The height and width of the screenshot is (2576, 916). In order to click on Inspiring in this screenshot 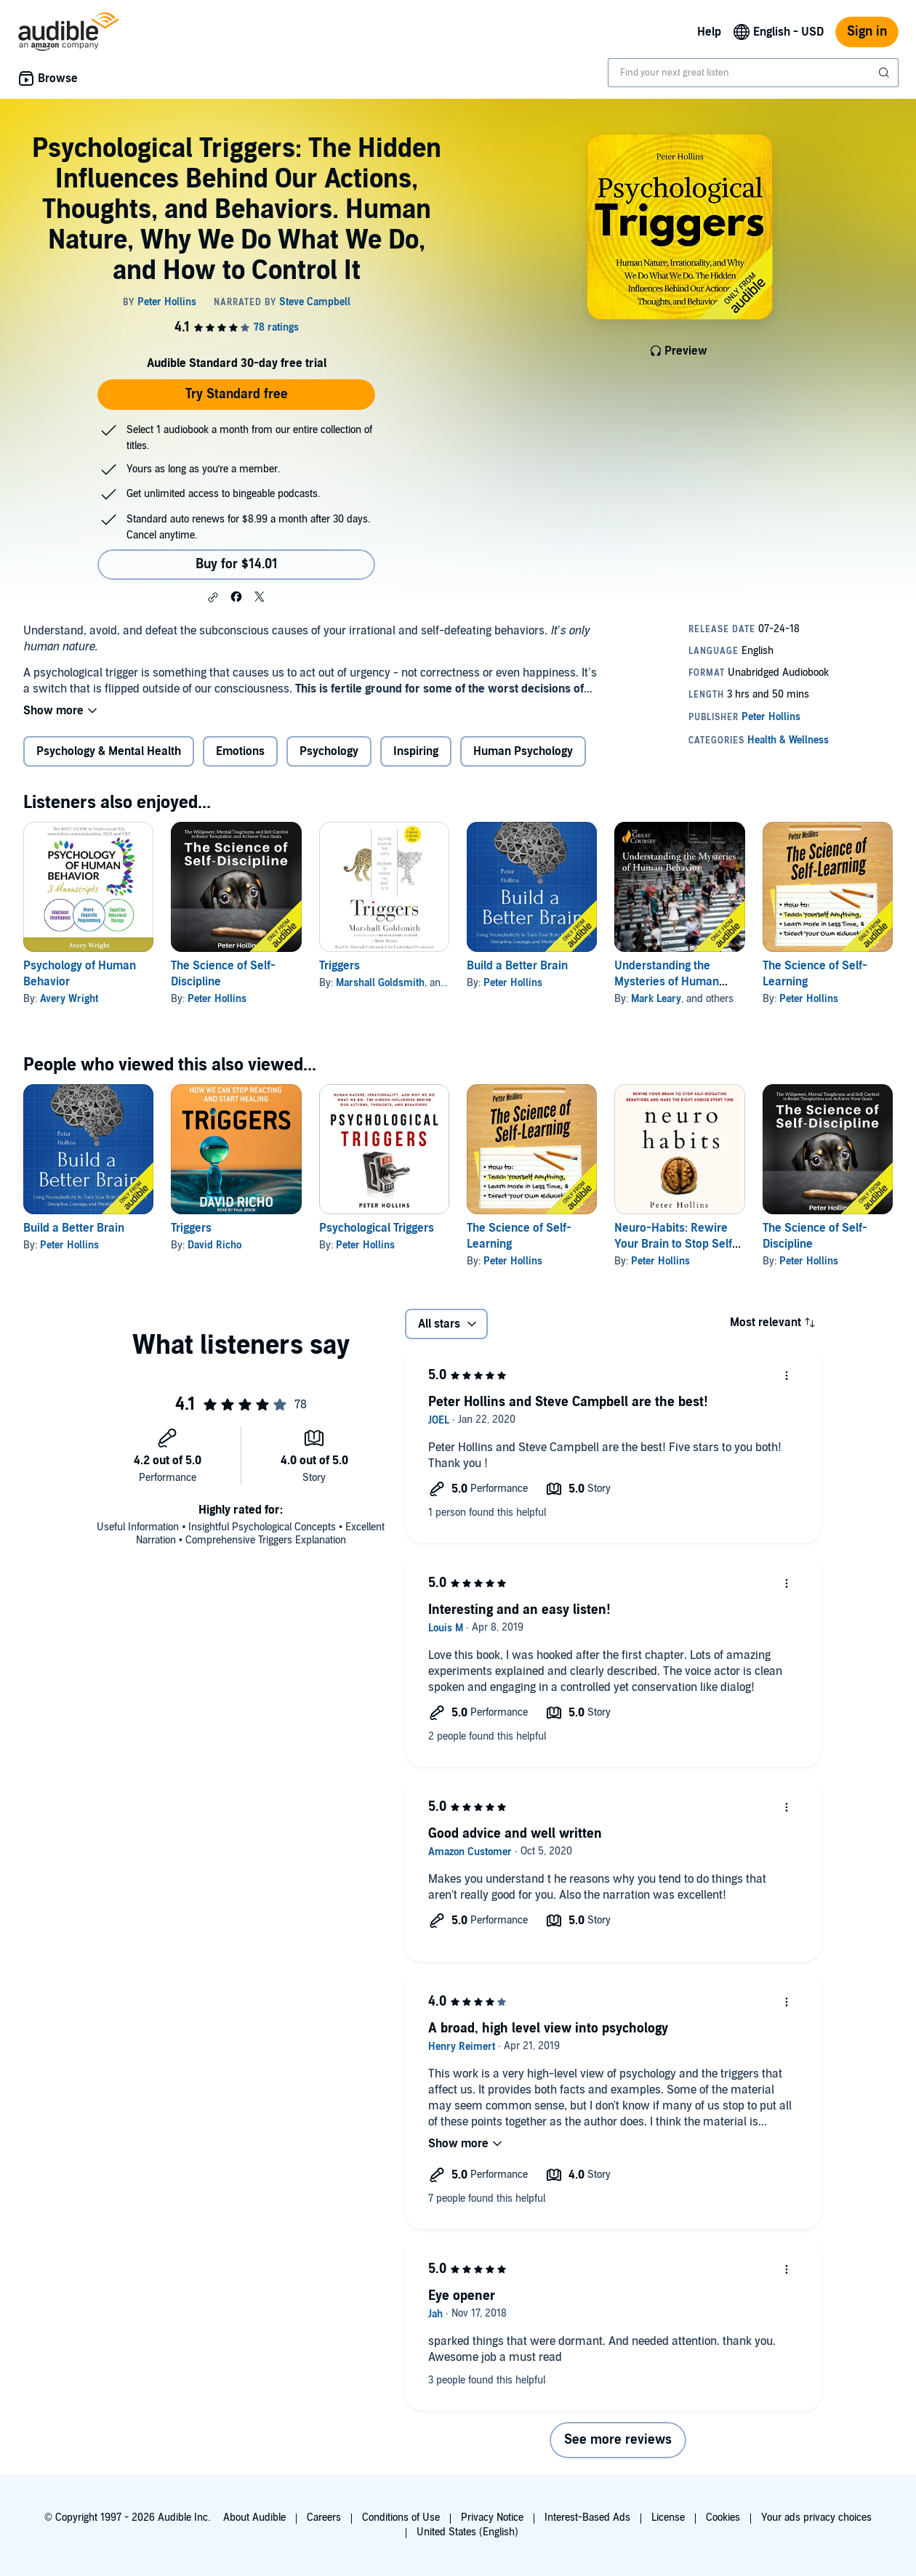, I will do `click(415, 751)`.